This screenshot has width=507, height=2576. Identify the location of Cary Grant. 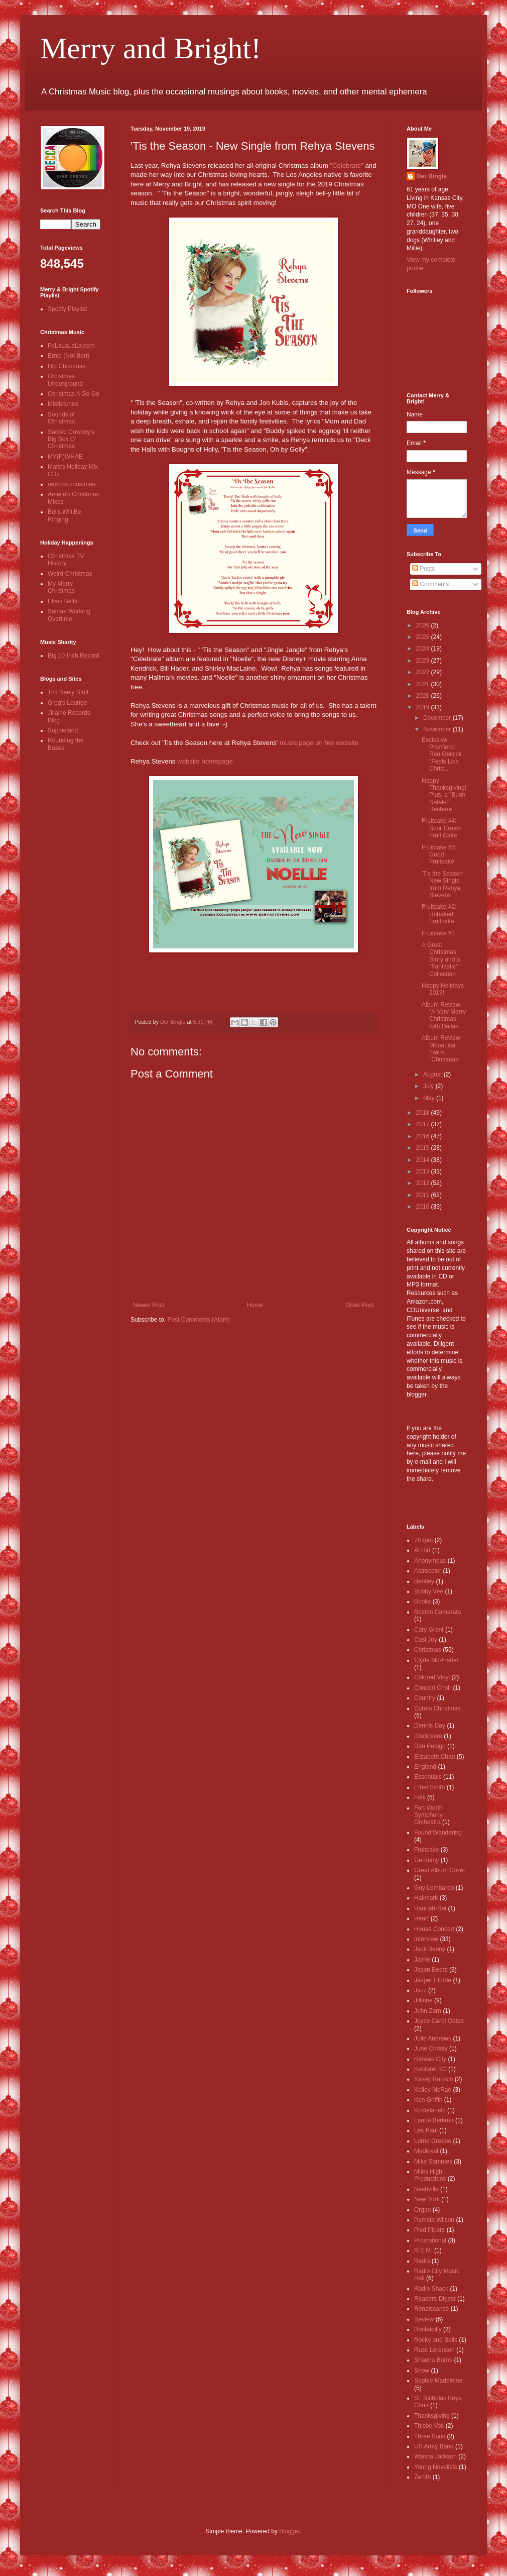
(429, 1629).